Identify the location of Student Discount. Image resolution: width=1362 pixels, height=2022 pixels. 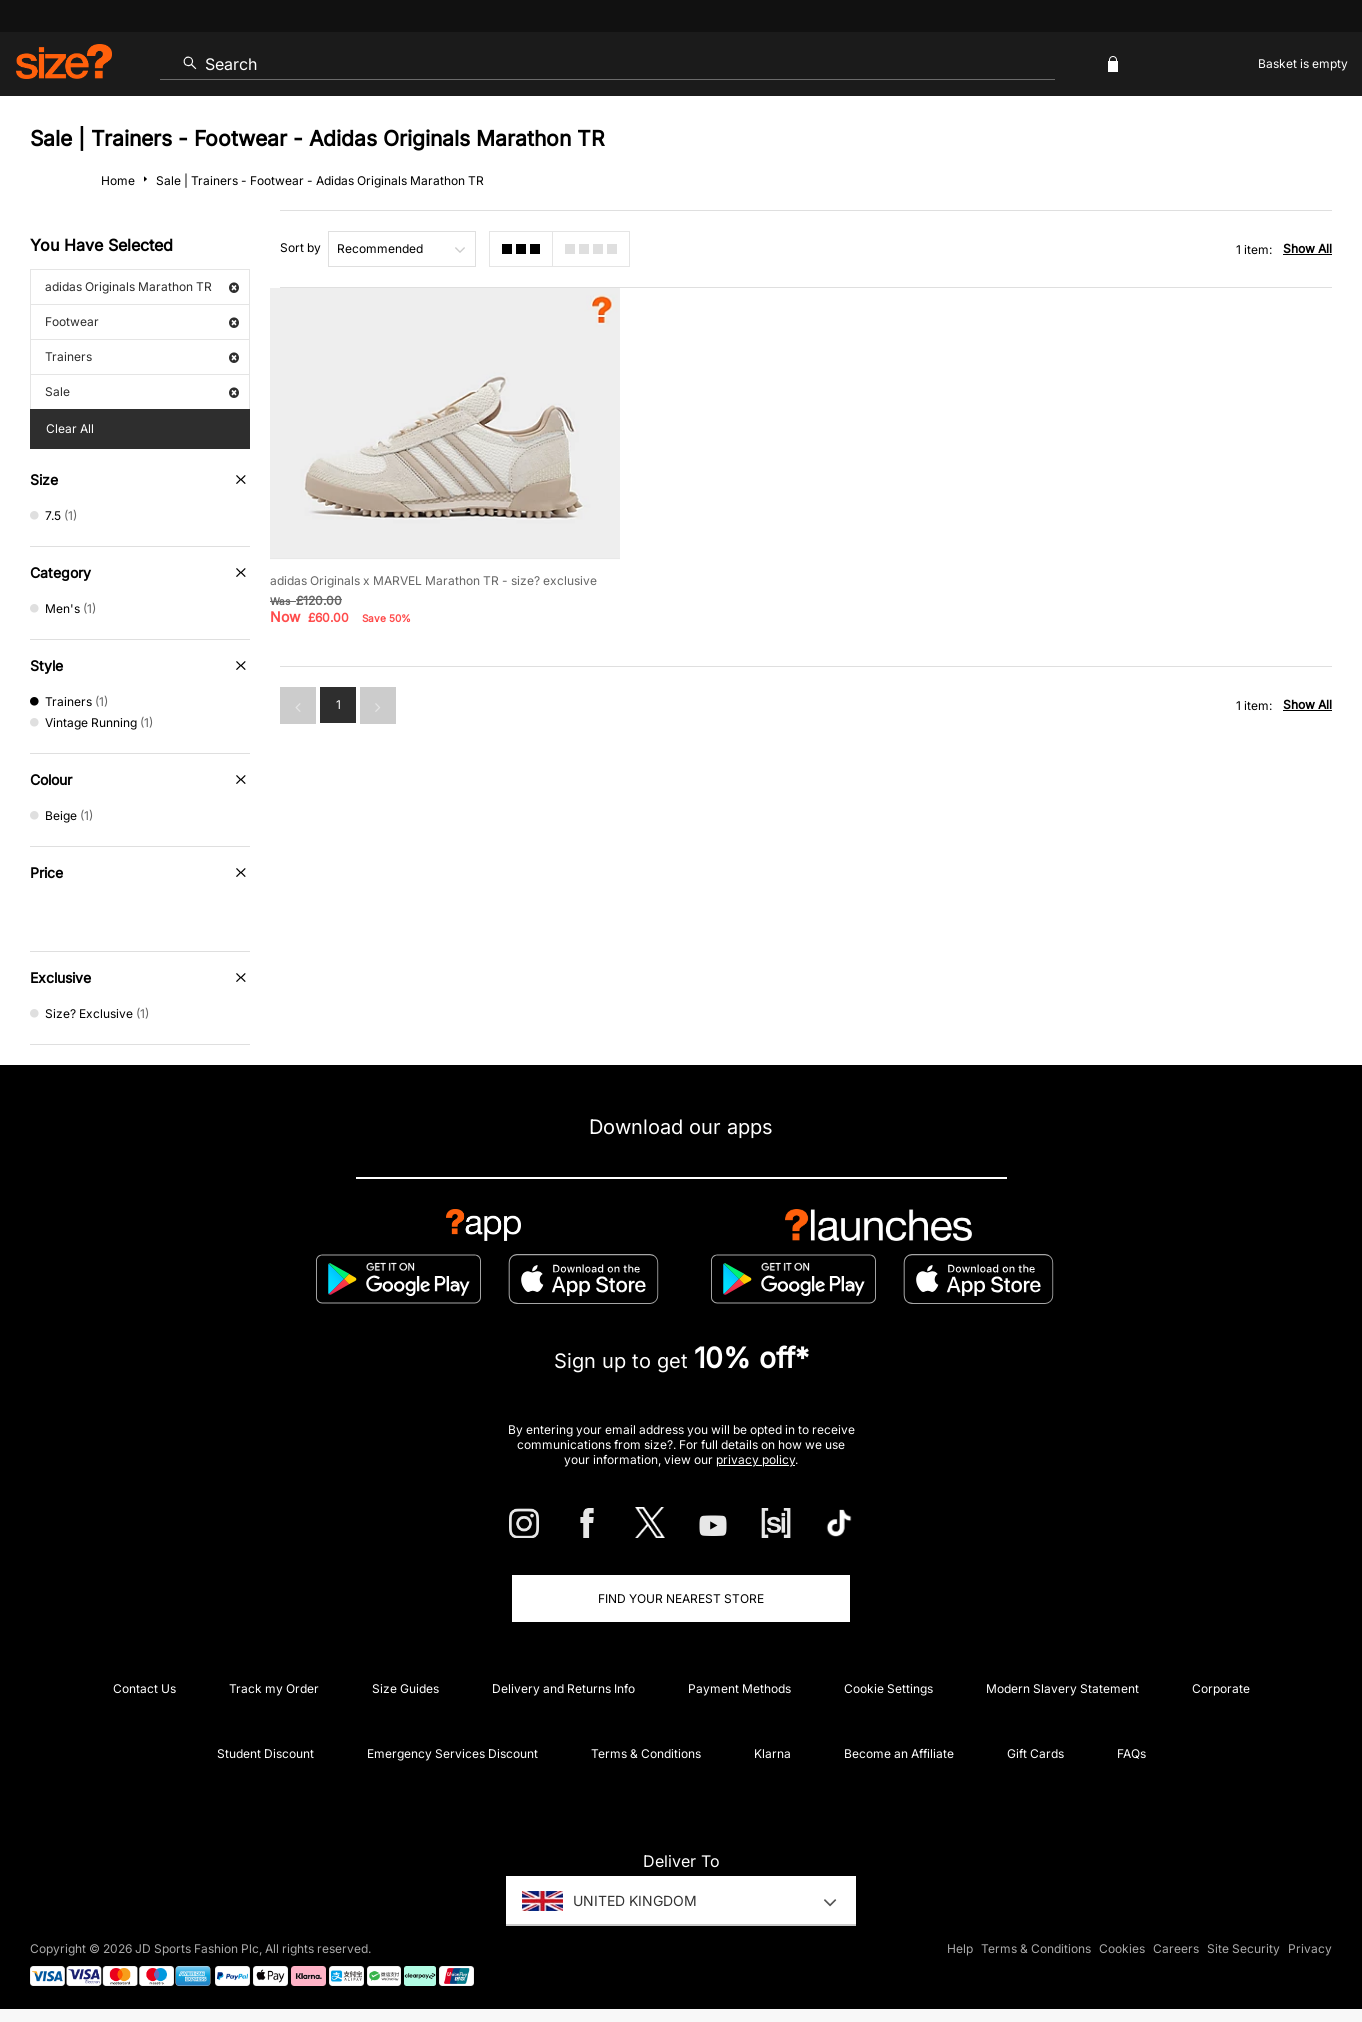
(265, 1753).